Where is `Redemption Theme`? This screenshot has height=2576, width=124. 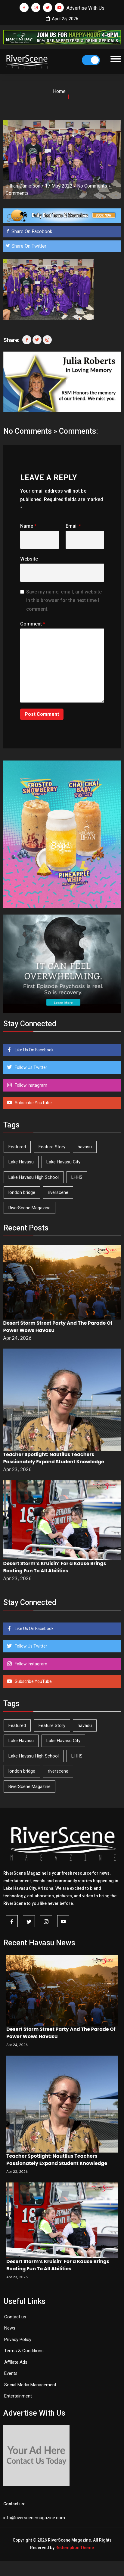
Redemption Theme is located at coordinates (74, 2547).